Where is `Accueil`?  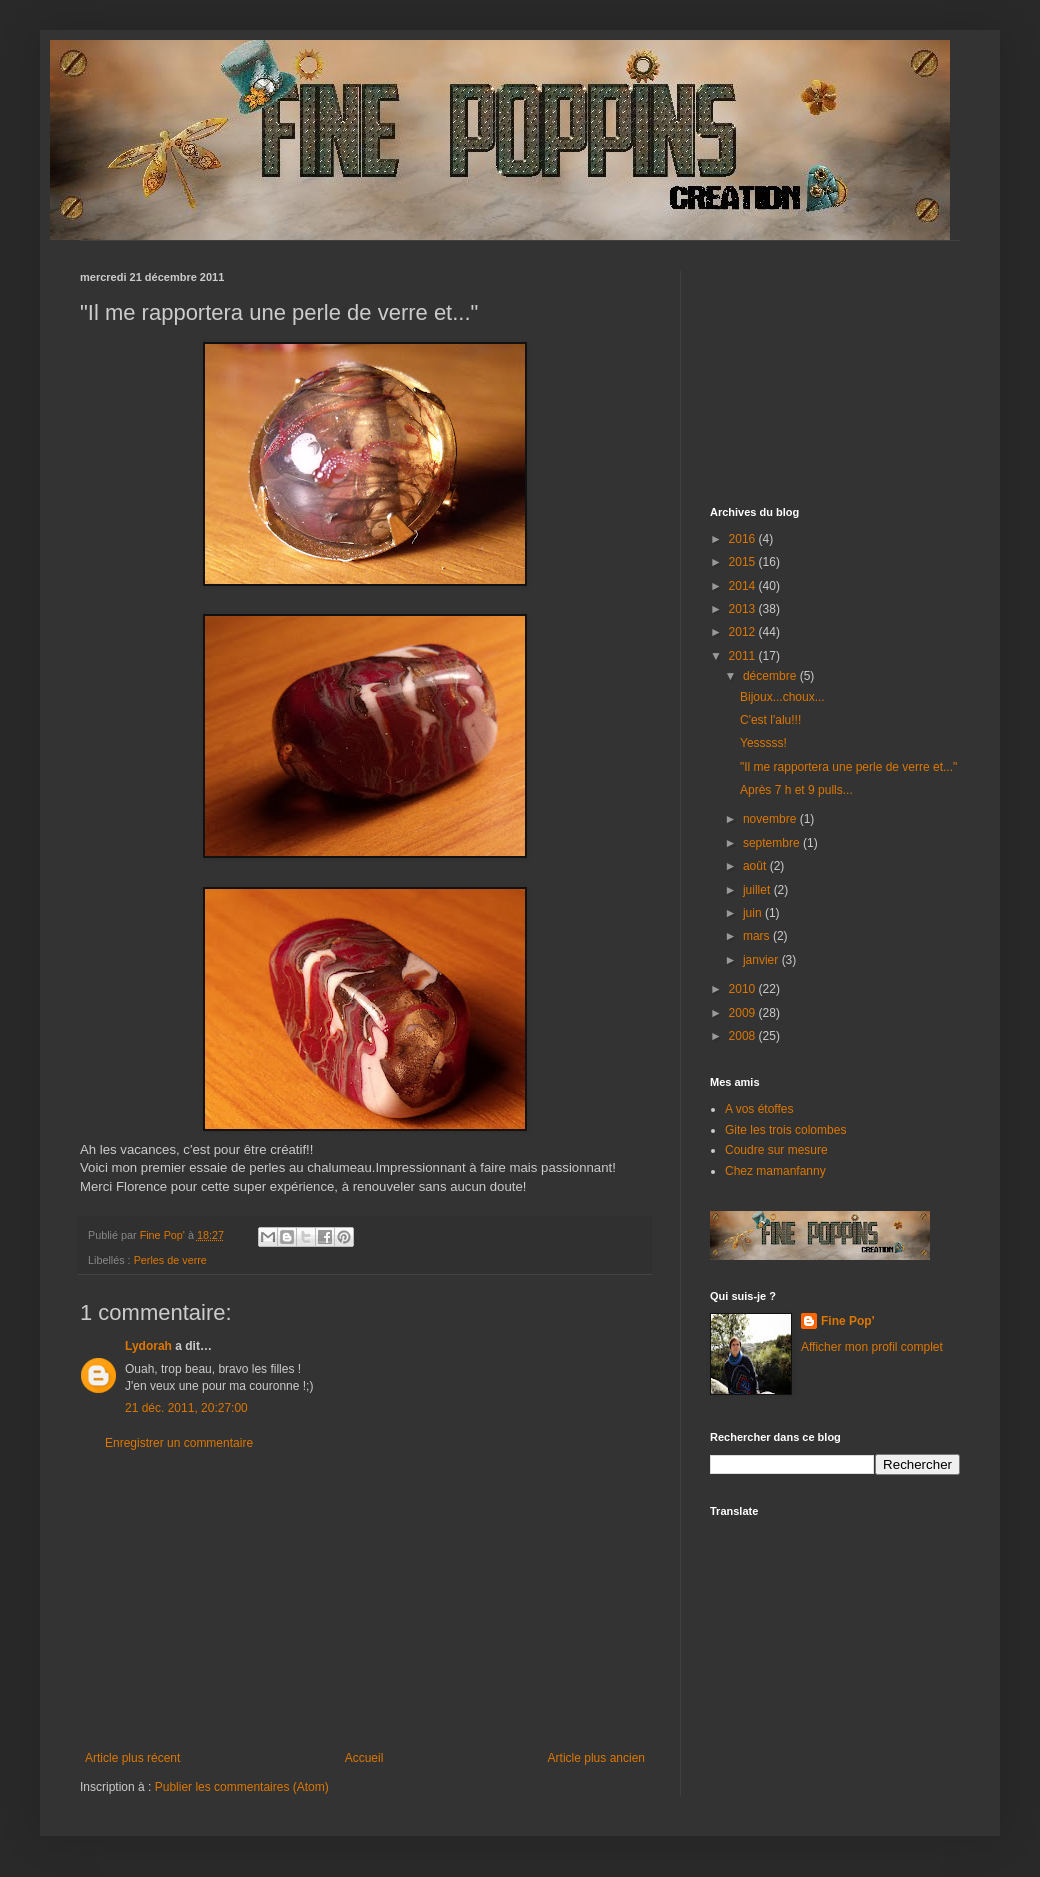 Accueil is located at coordinates (364, 1758).